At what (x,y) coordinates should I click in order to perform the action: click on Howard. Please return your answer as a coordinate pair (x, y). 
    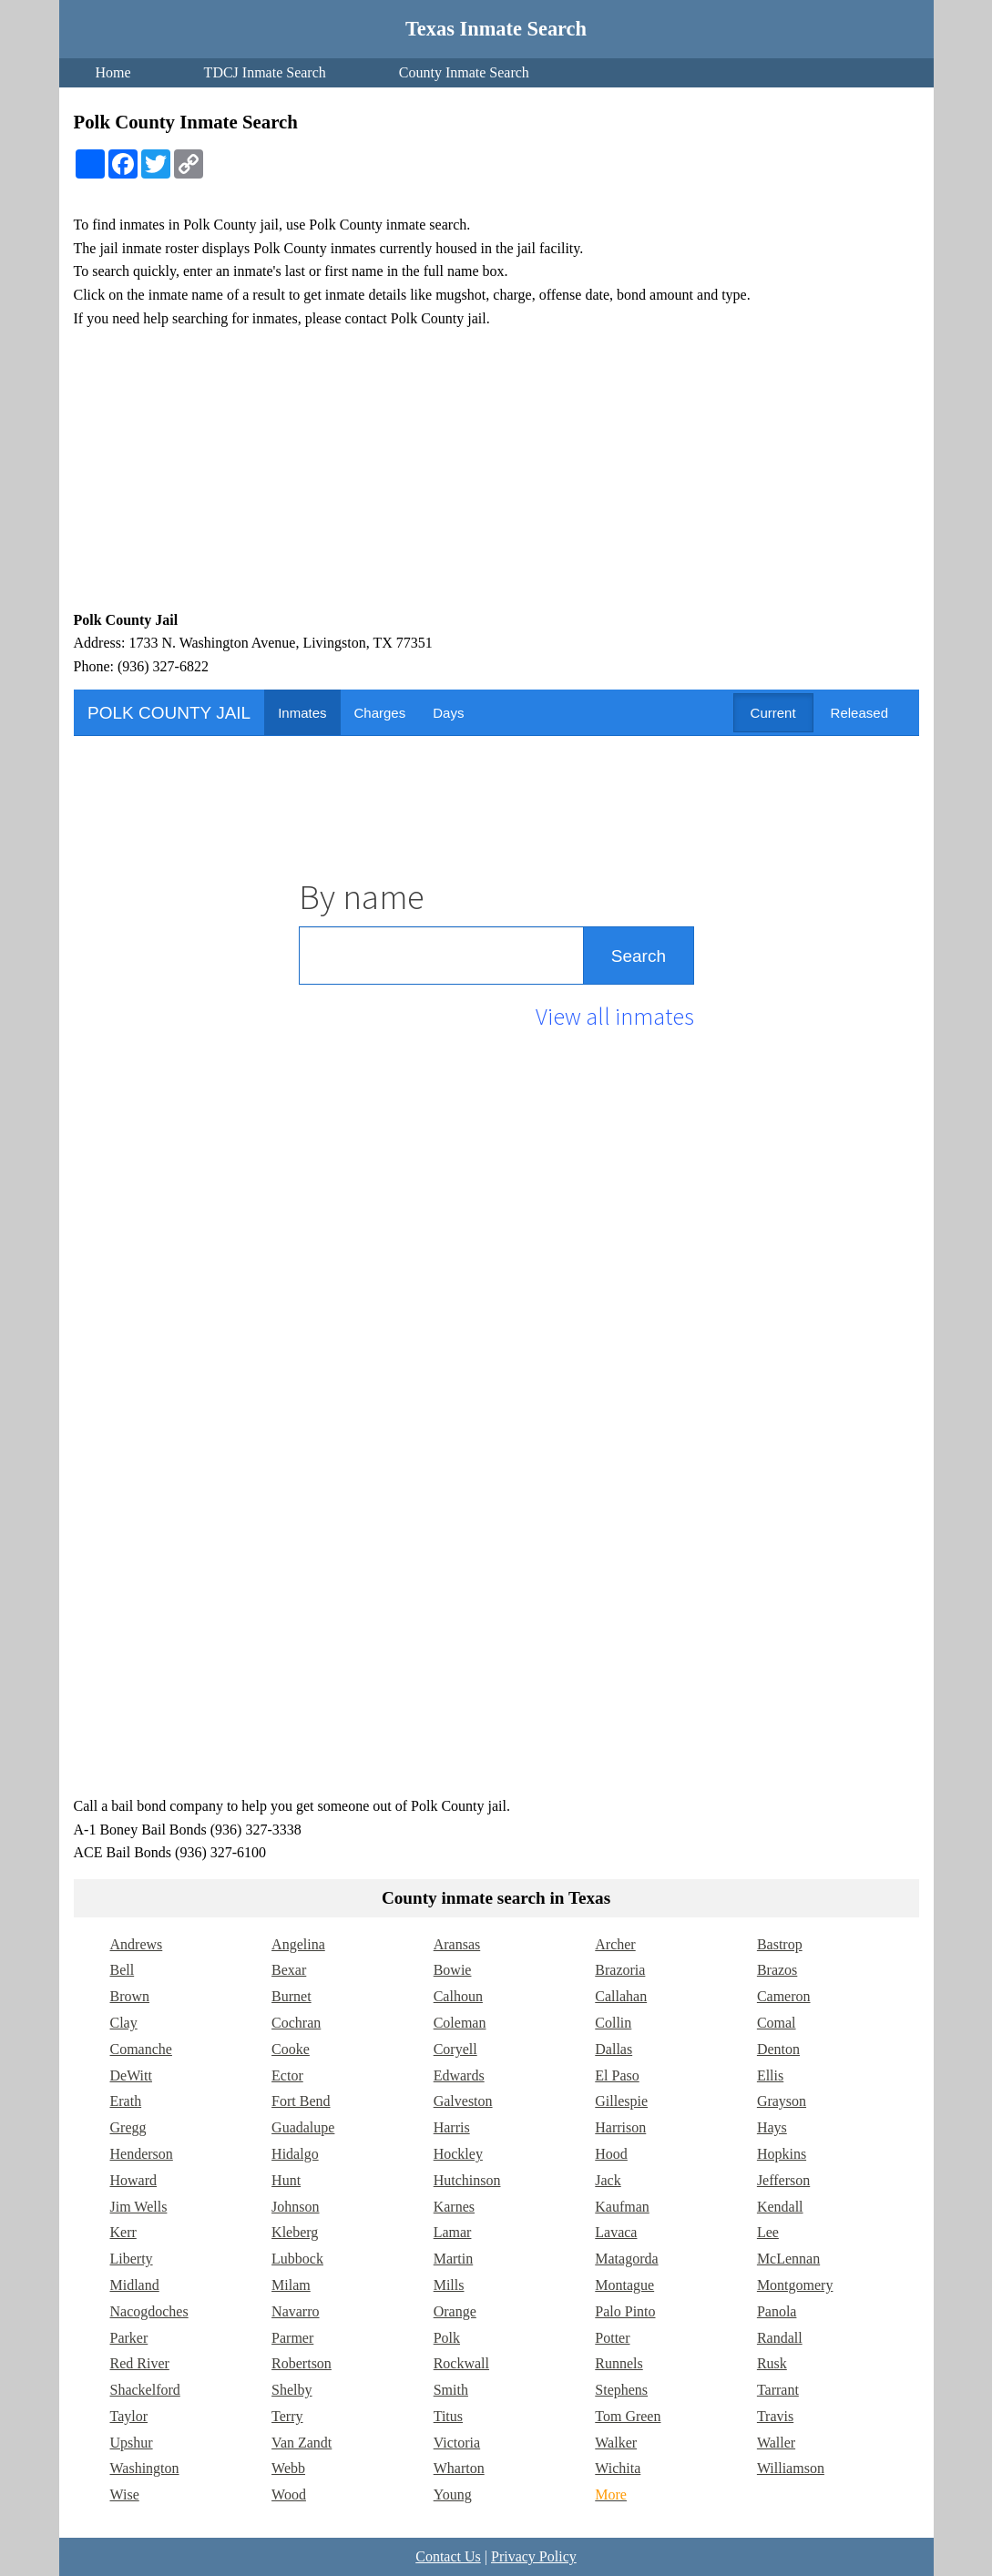
    Looking at the image, I should click on (134, 2180).